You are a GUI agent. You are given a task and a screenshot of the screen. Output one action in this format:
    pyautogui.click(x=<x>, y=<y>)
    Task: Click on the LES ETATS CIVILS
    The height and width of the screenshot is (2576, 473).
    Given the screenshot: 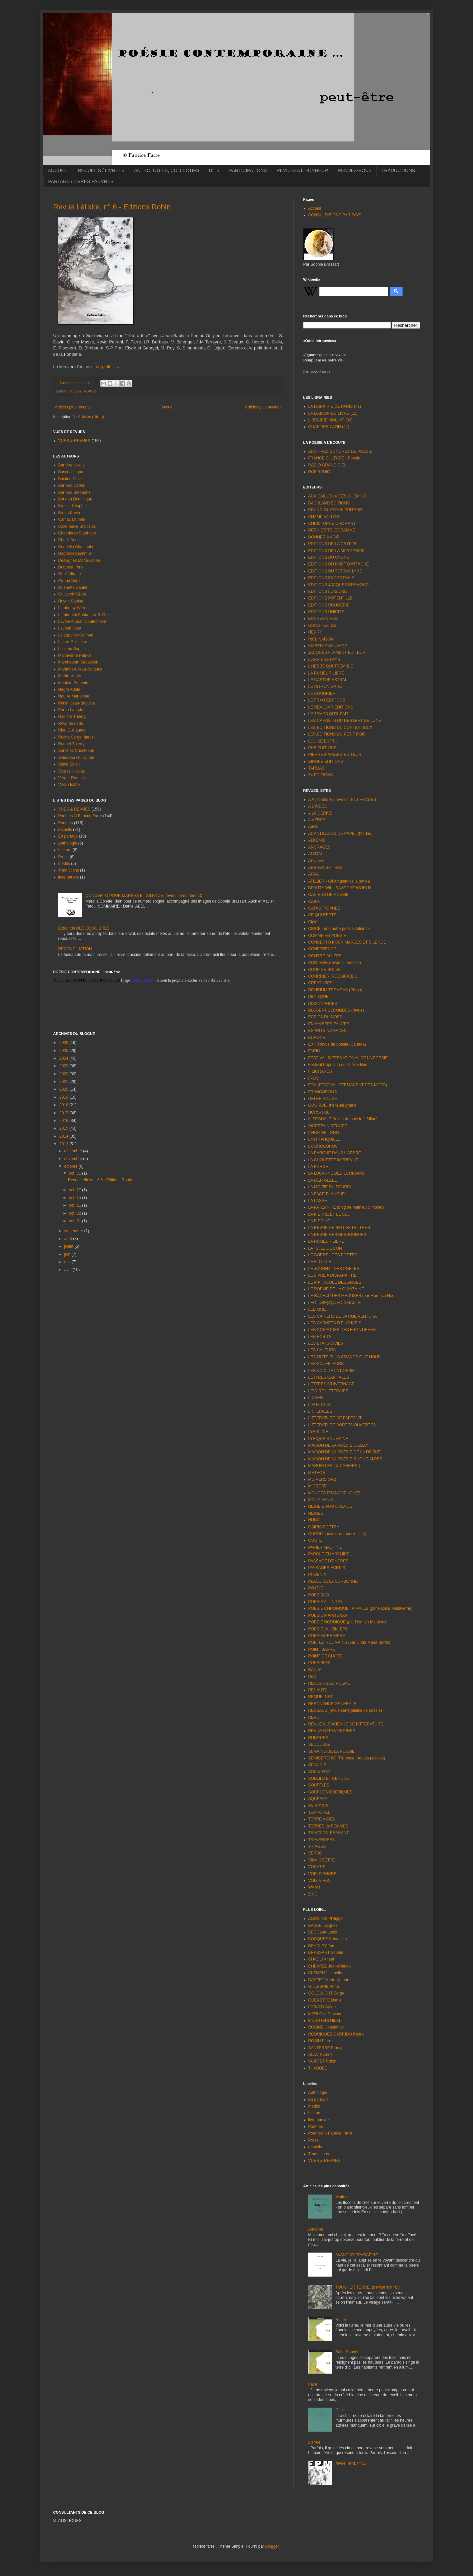 What is the action you would take?
    pyautogui.click(x=325, y=1343)
    